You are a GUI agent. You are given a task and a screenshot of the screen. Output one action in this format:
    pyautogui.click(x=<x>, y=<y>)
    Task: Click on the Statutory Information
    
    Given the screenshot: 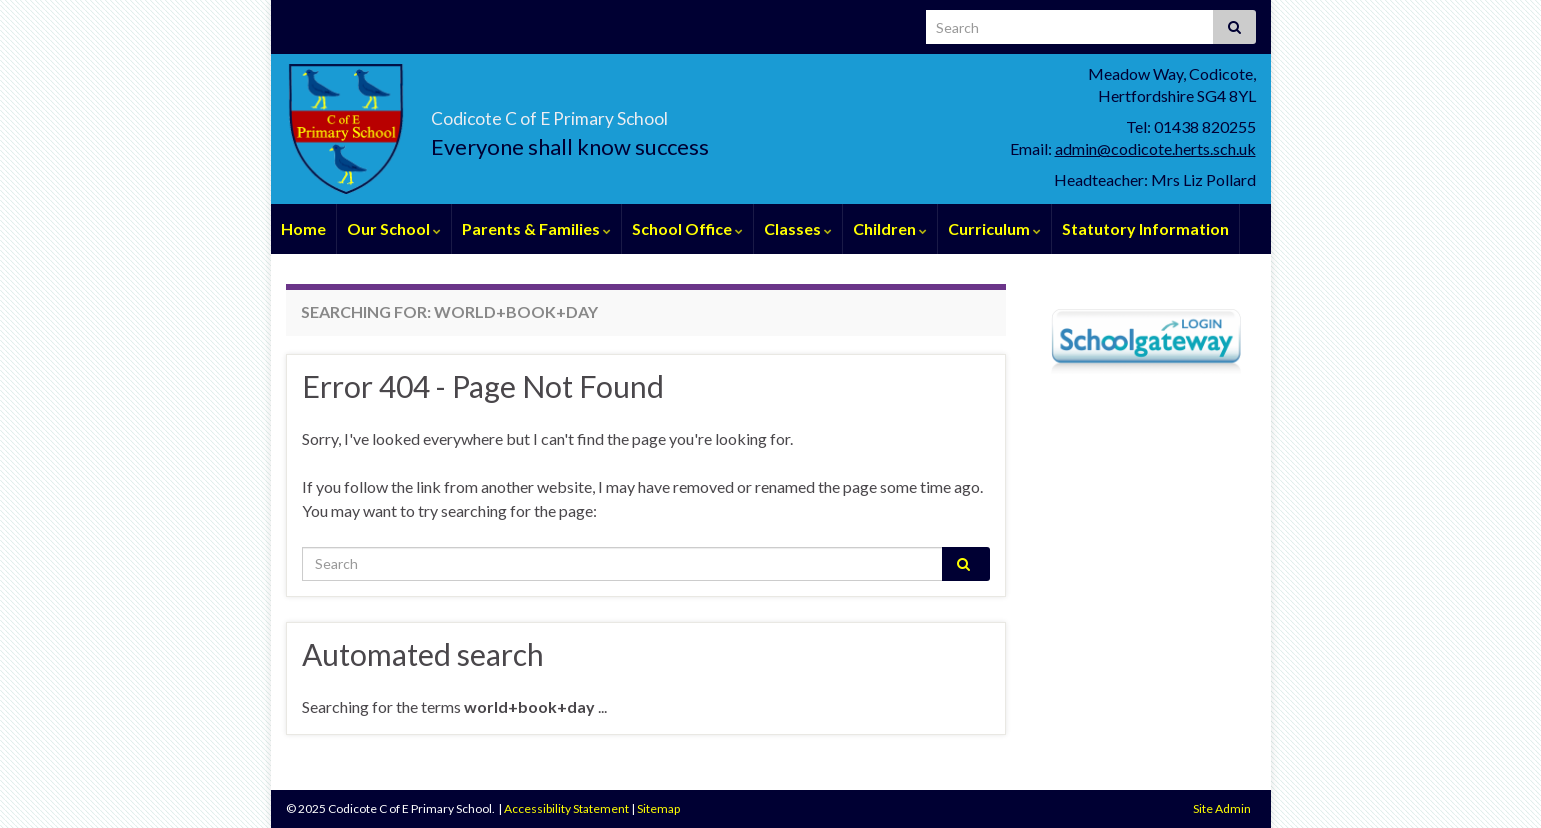 What is the action you would take?
    pyautogui.click(x=1145, y=228)
    